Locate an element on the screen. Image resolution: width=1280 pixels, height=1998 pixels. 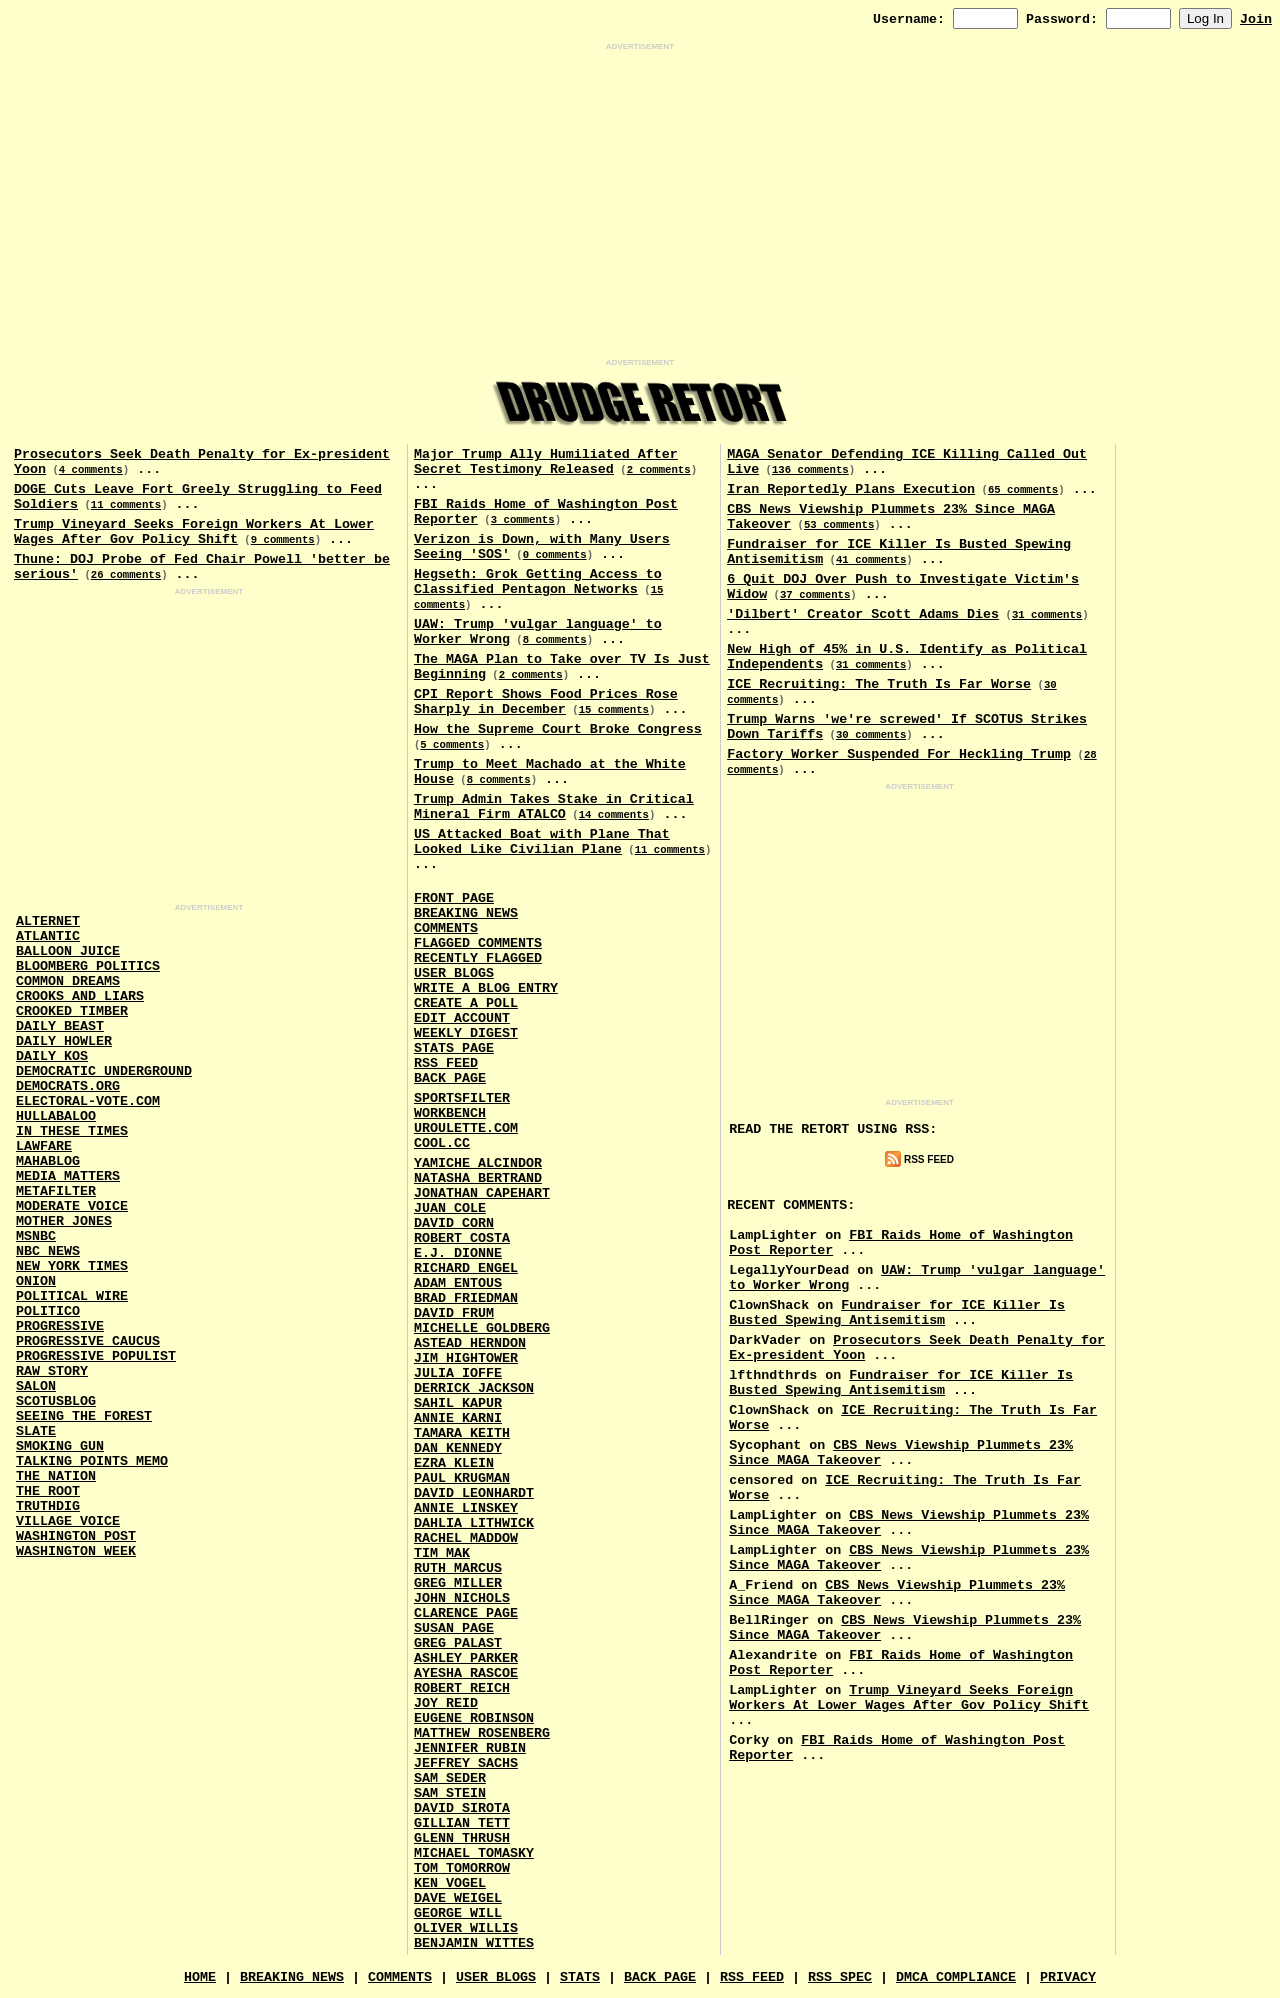
How the Supreme Court Broke Congress is located at coordinates (558, 729).